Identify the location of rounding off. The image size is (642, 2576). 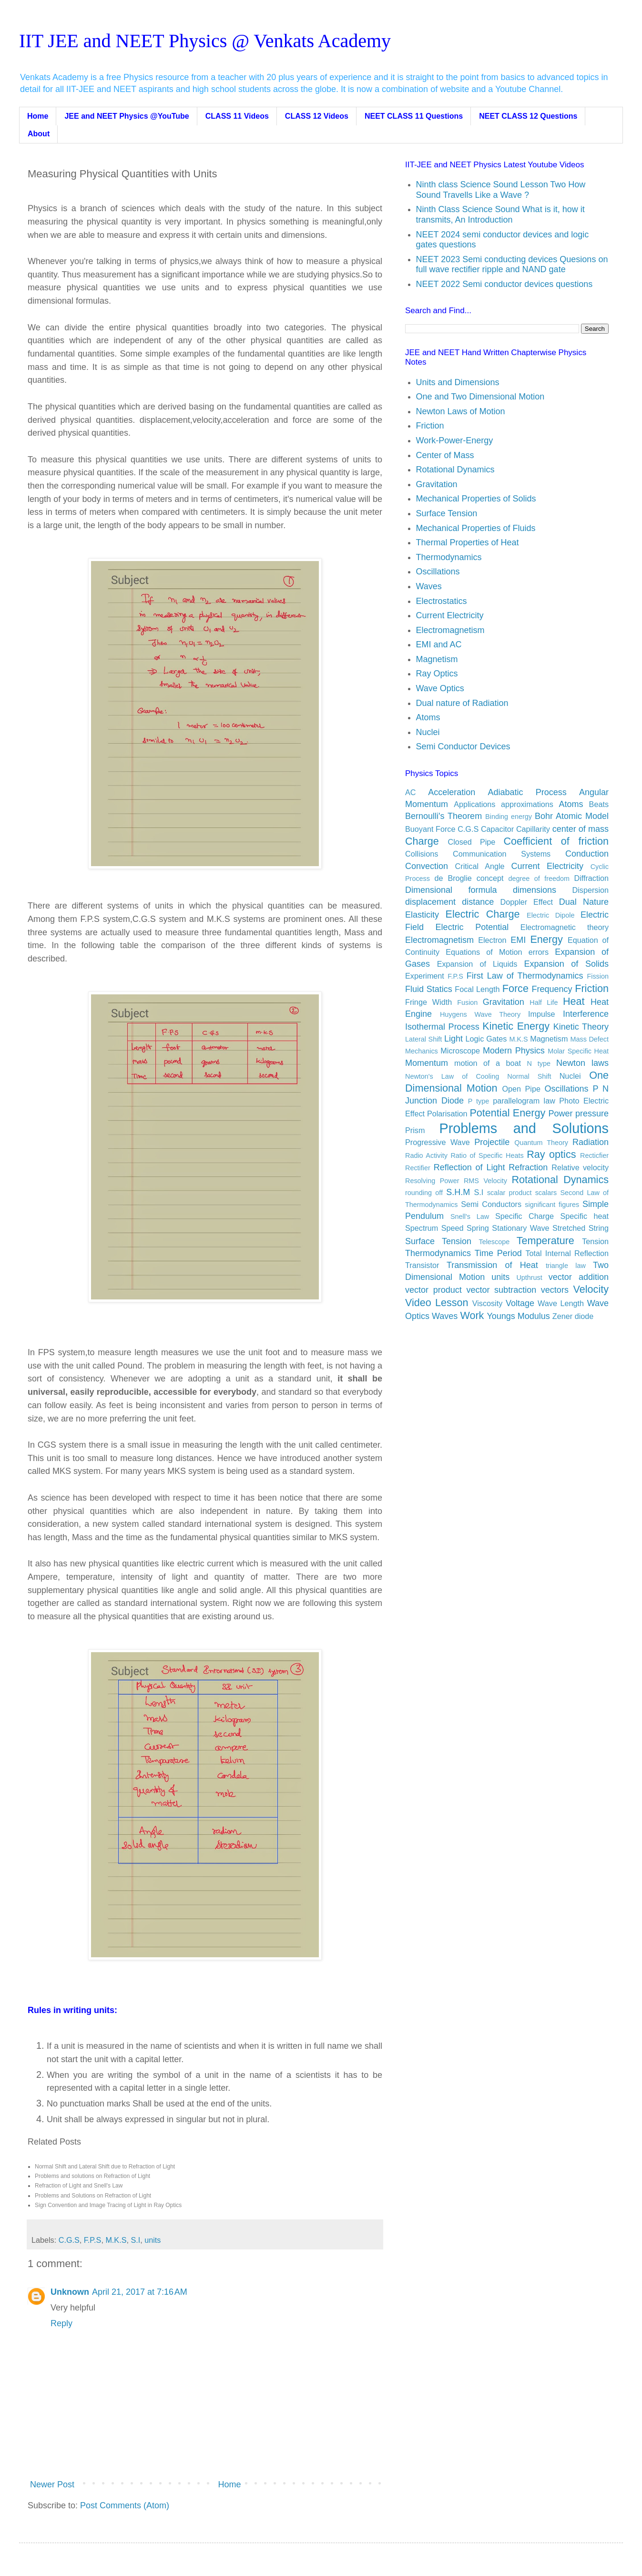
(424, 1192).